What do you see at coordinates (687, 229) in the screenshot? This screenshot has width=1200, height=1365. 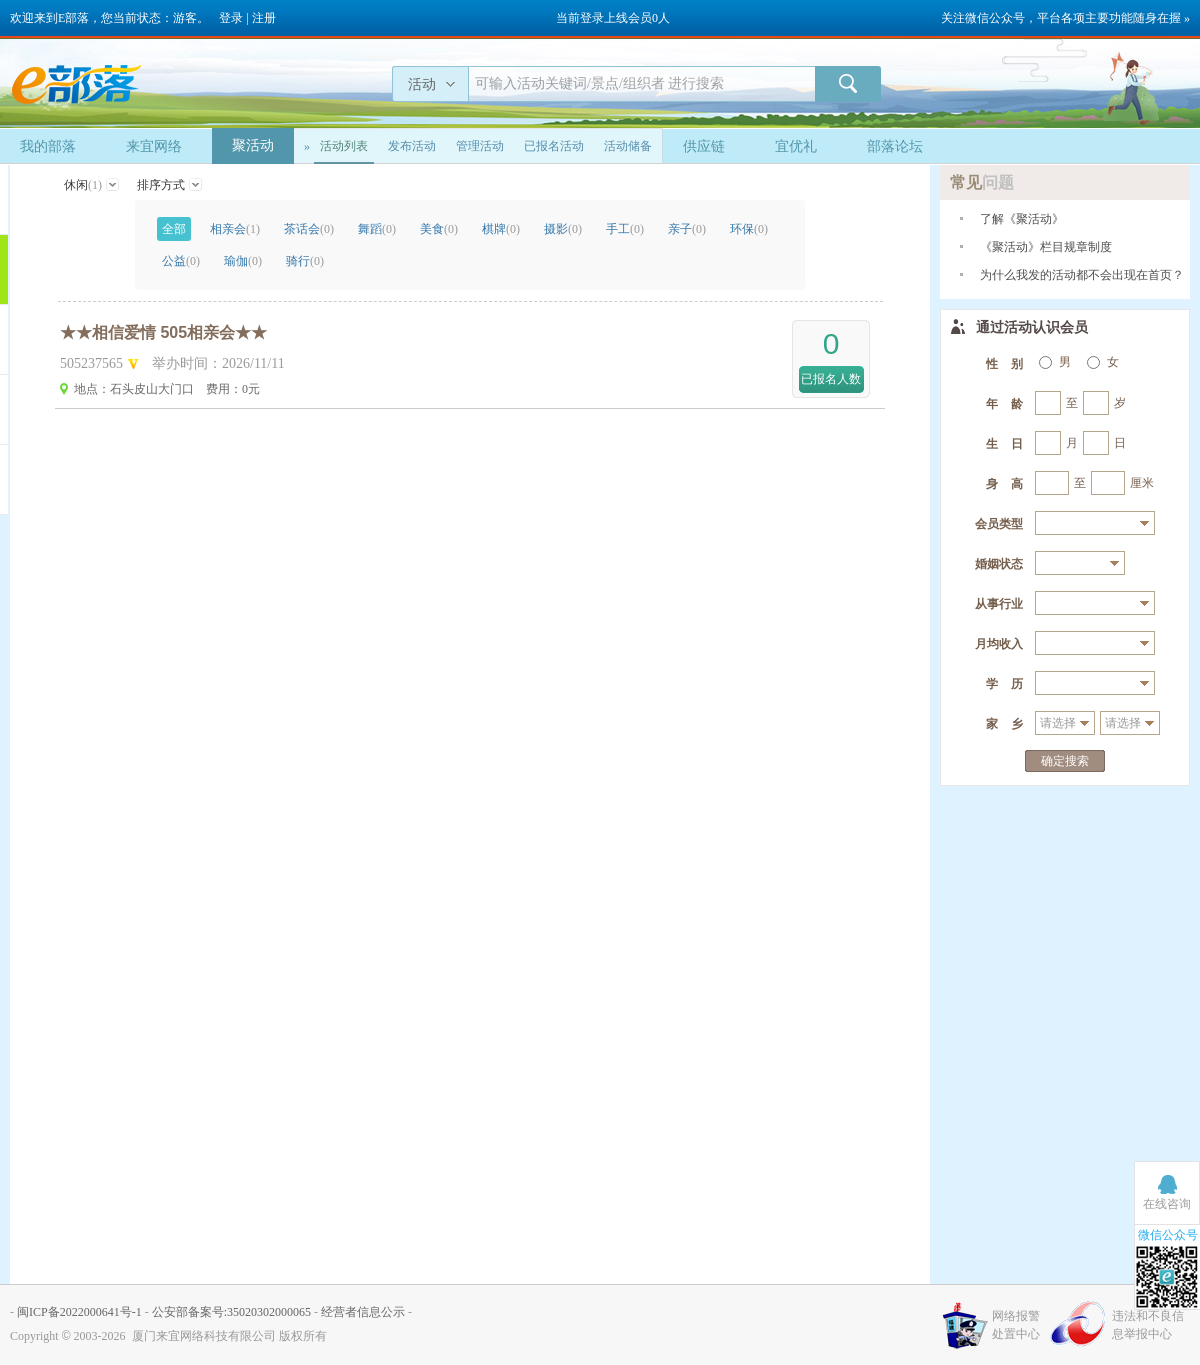 I see `亲子` at bounding box center [687, 229].